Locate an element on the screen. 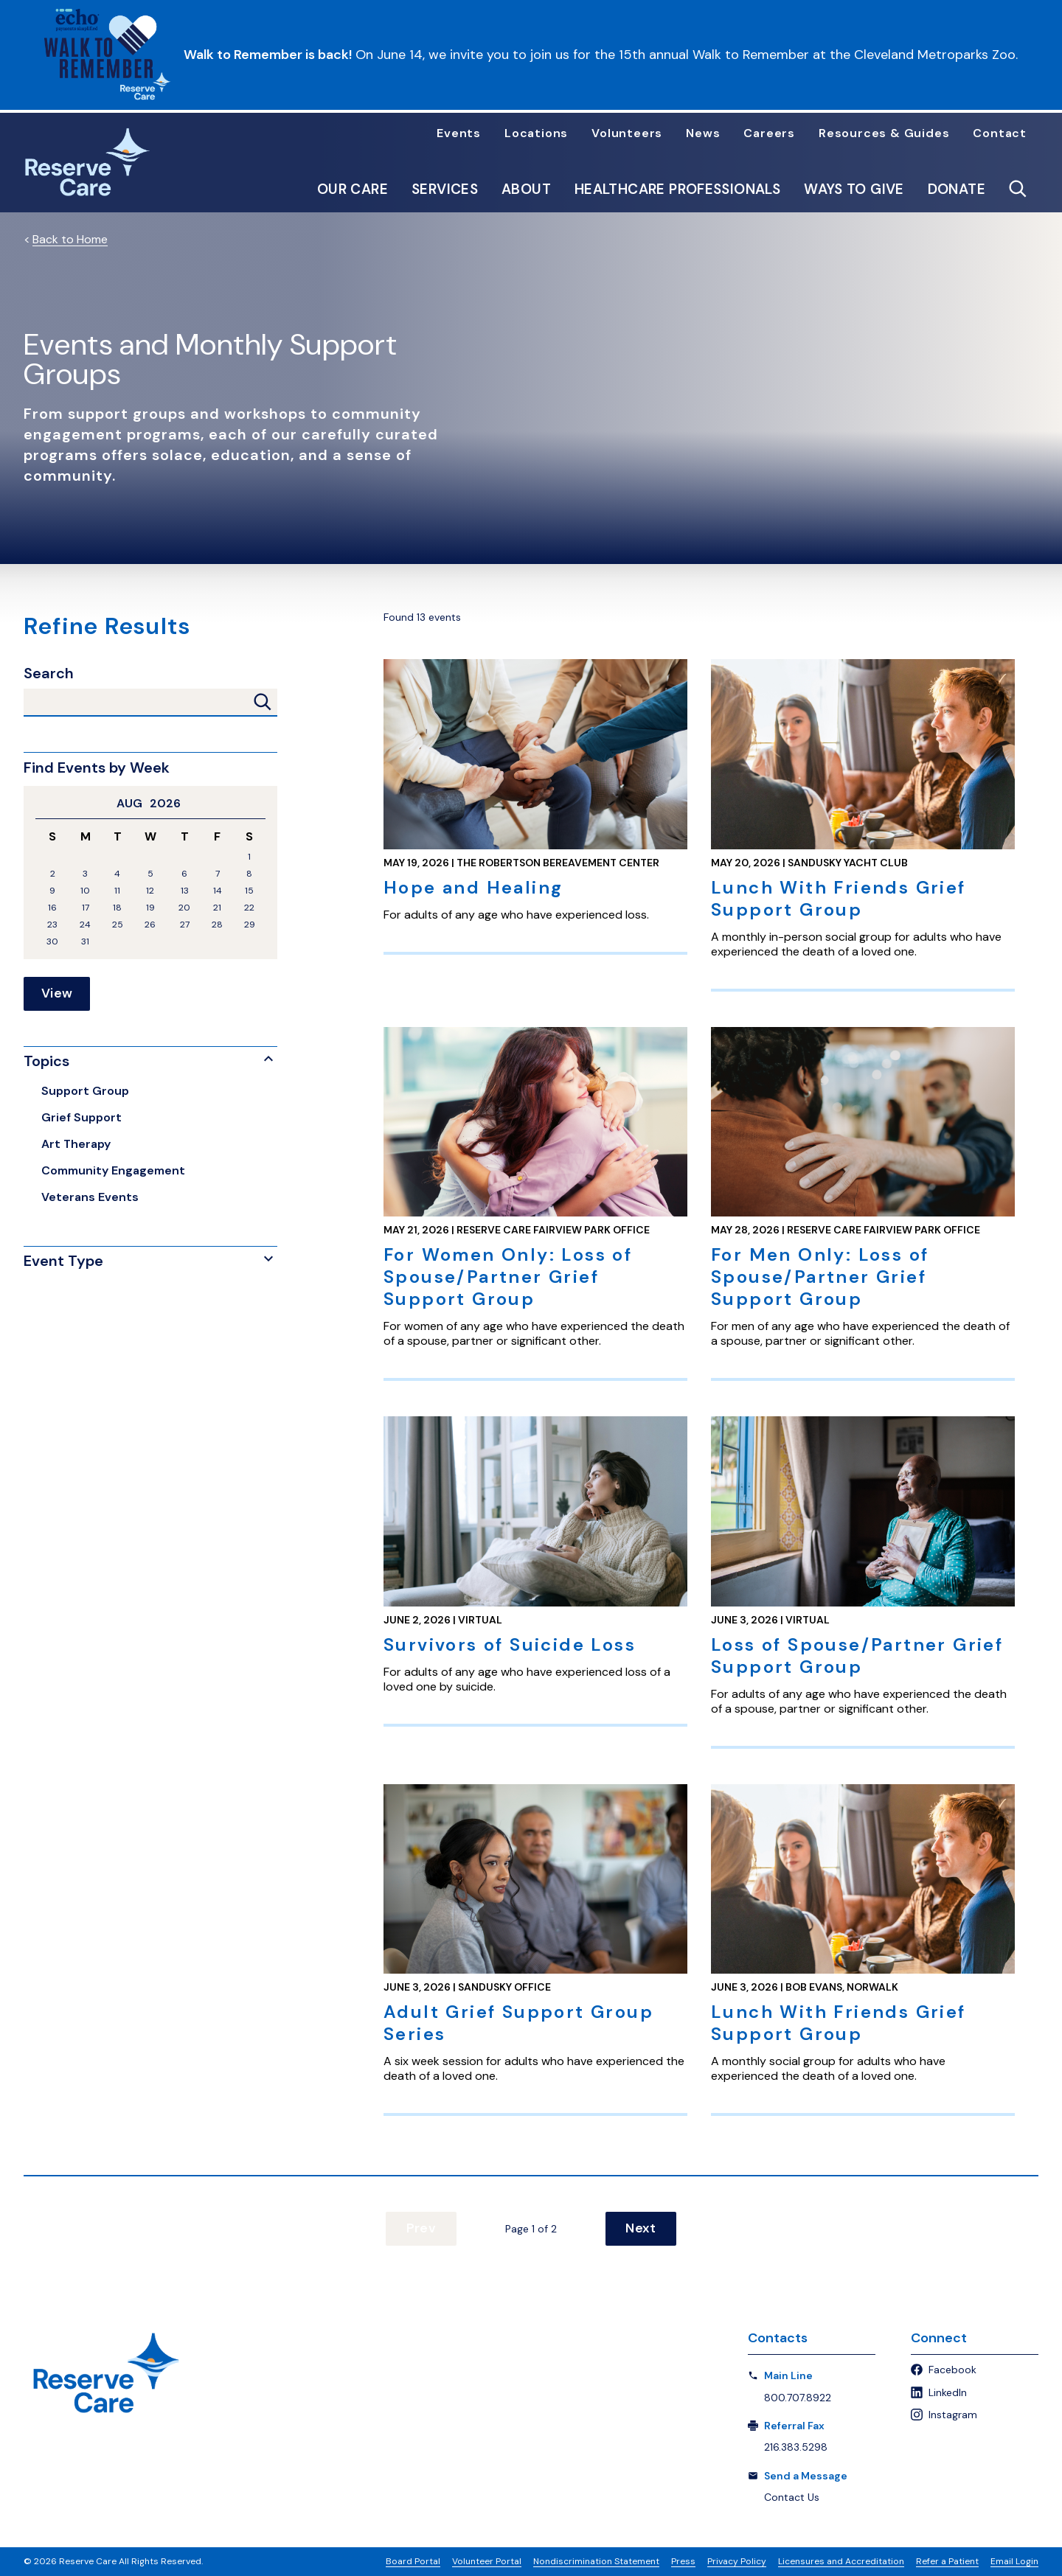 Image resolution: width=1062 pixels, height=2576 pixels. 27 is located at coordinates (185, 924).